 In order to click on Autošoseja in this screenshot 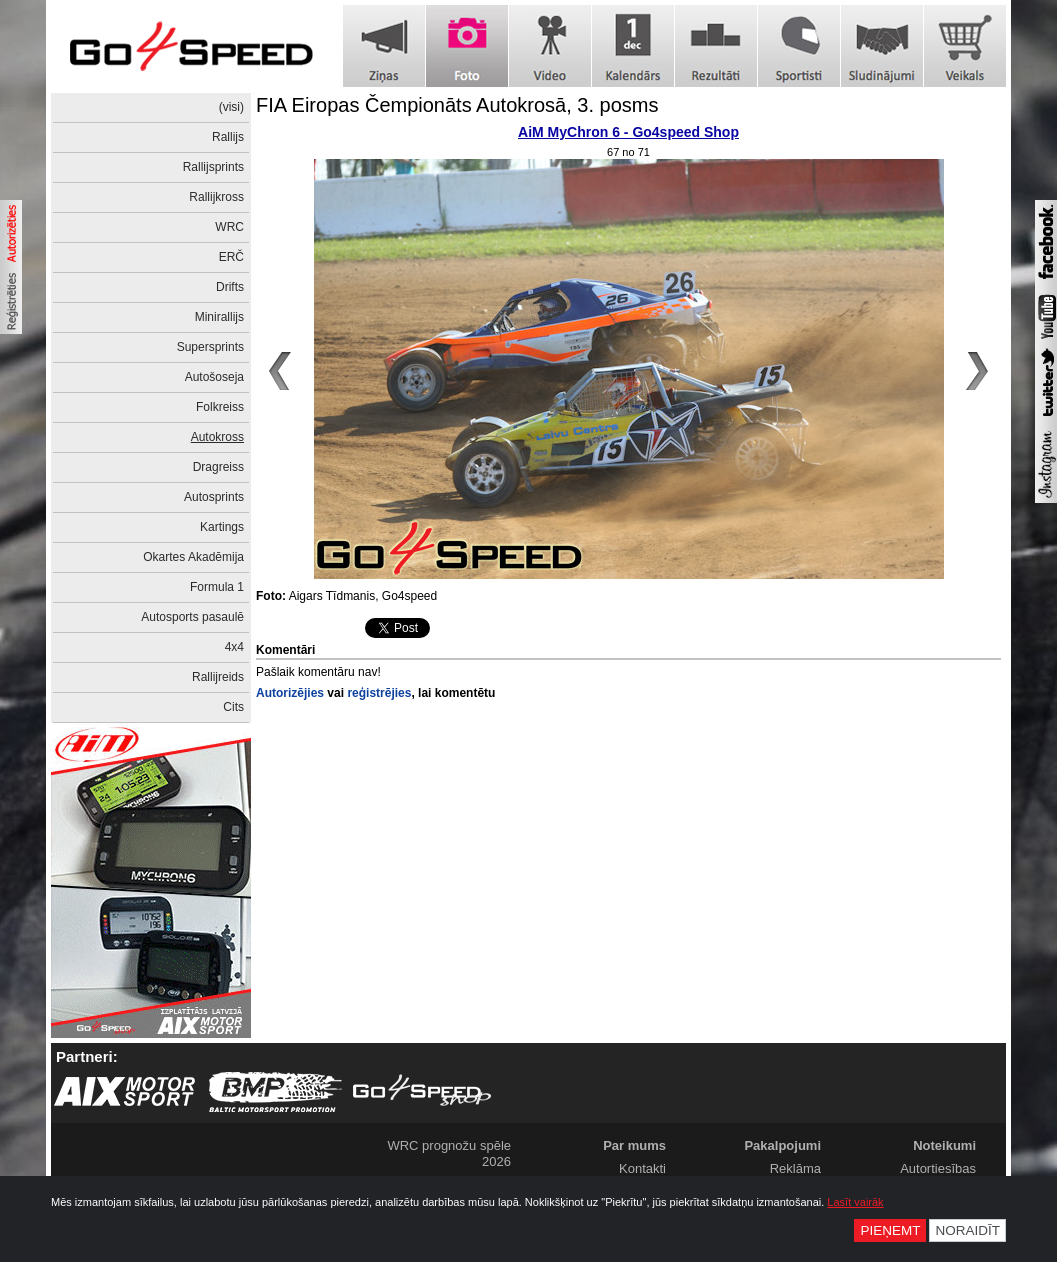, I will do `click(214, 377)`.